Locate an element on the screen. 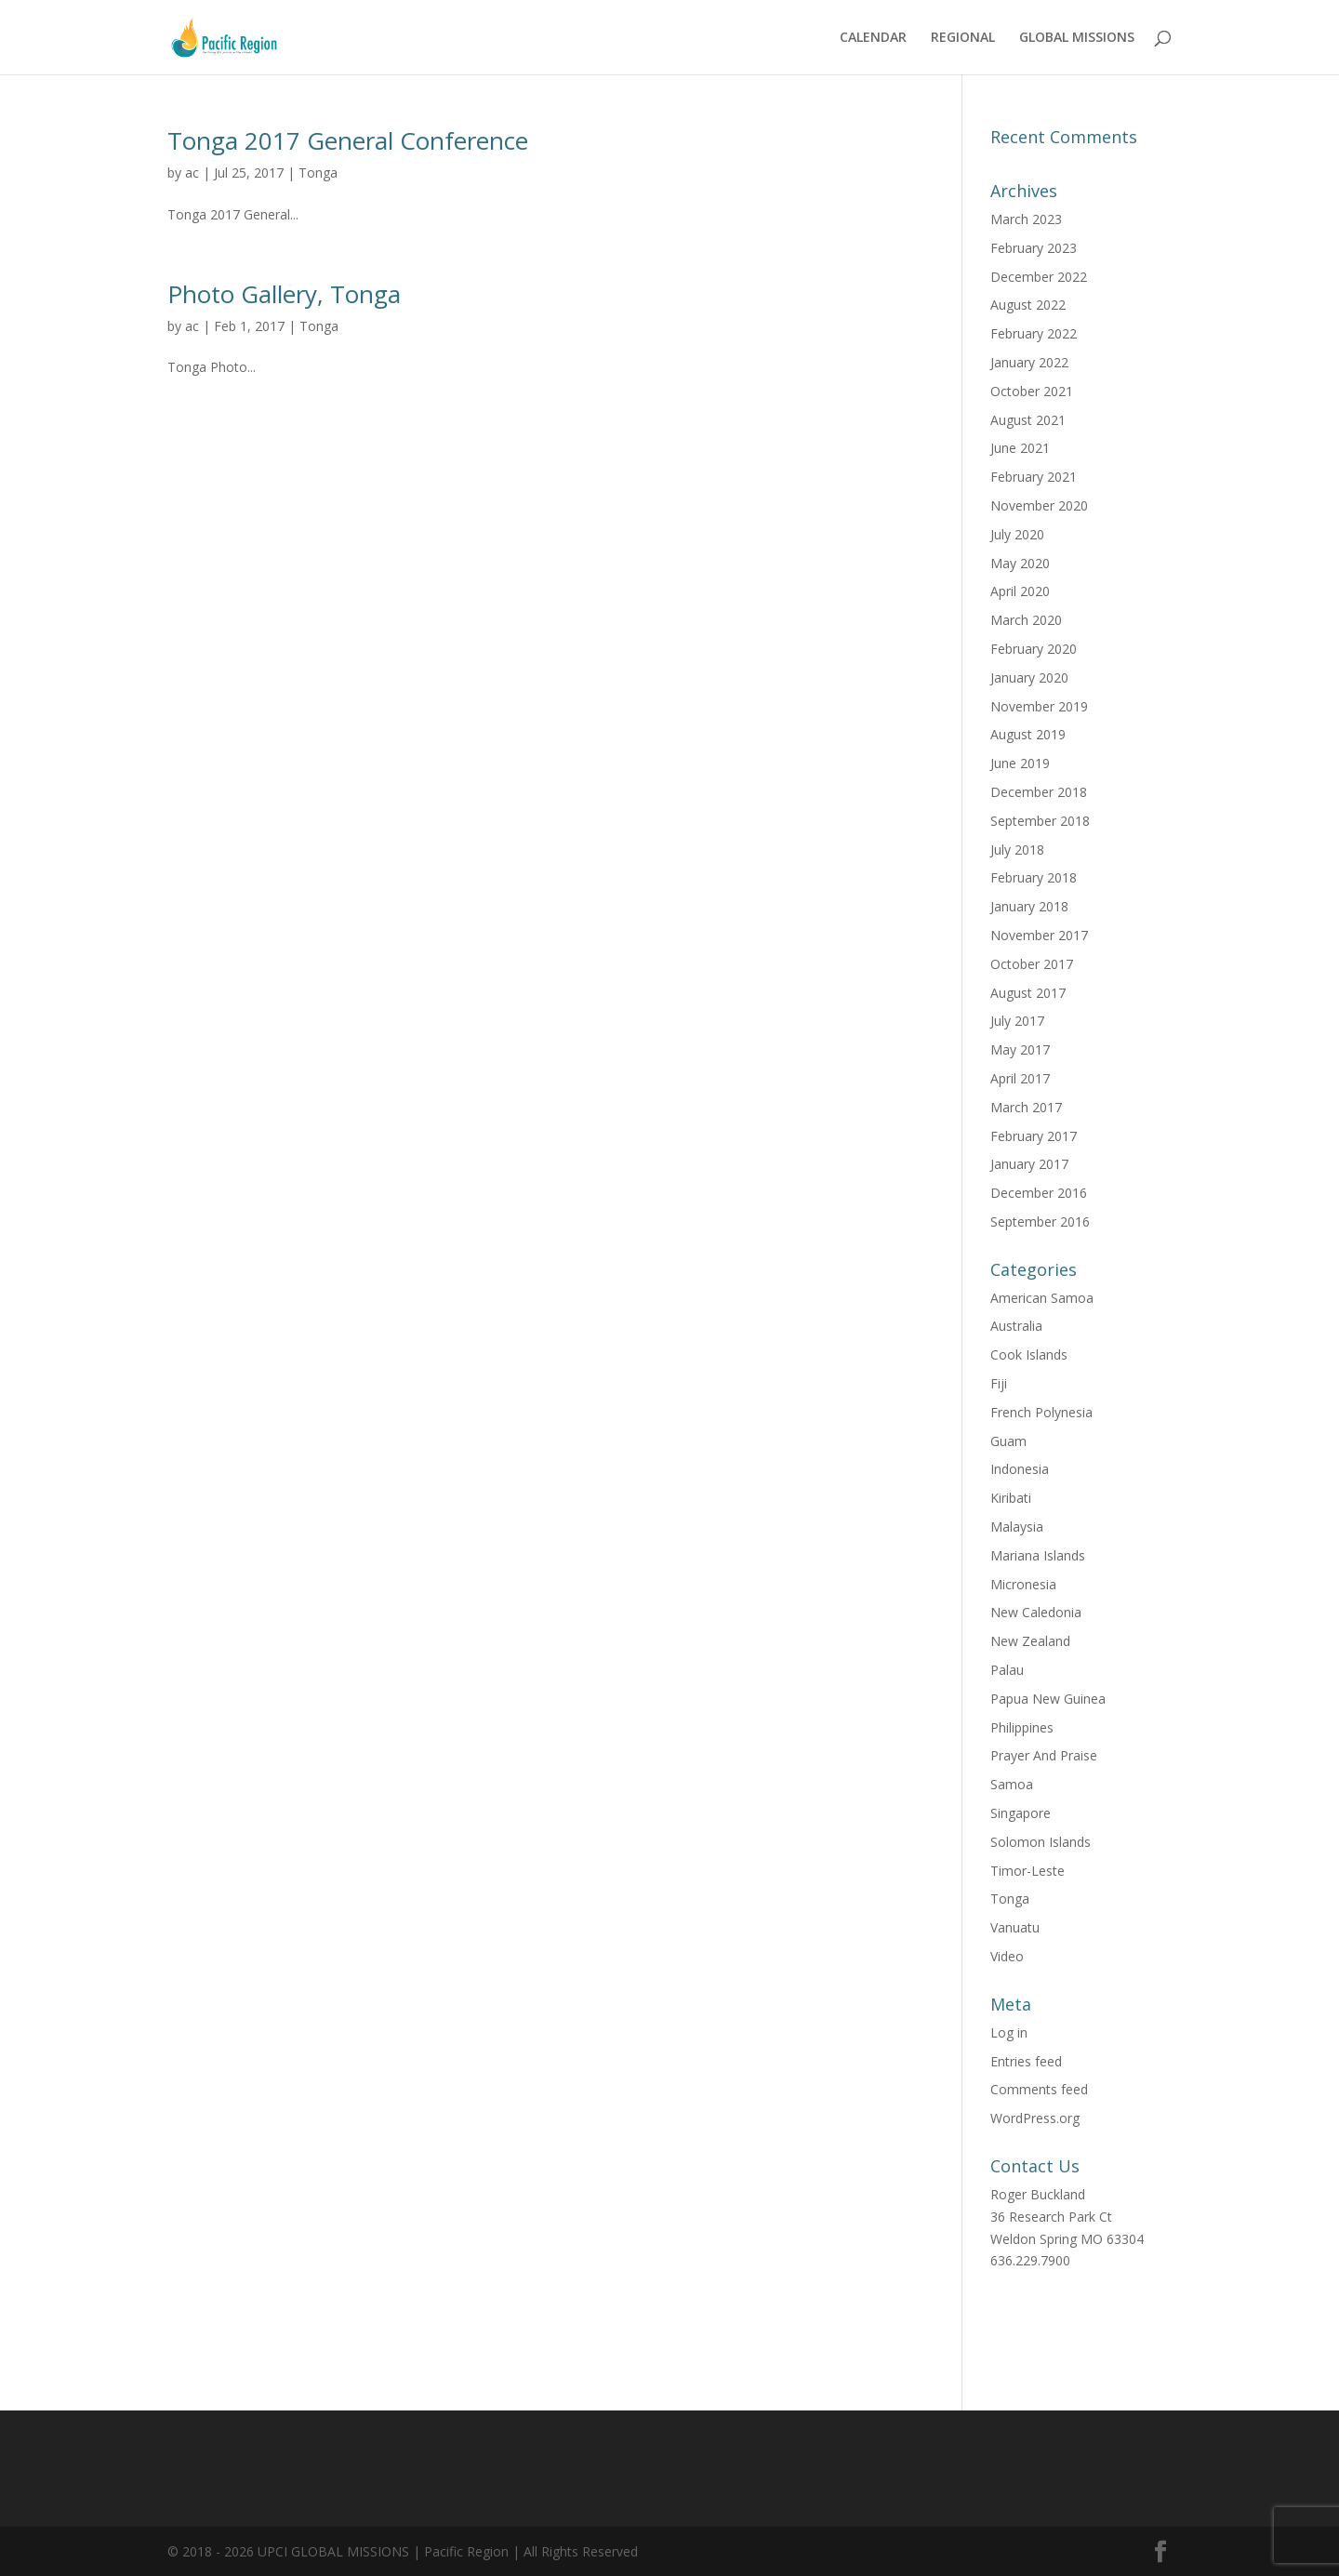 This screenshot has width=1339, height=2576. Palau is located at coordinates (1007, 1670).